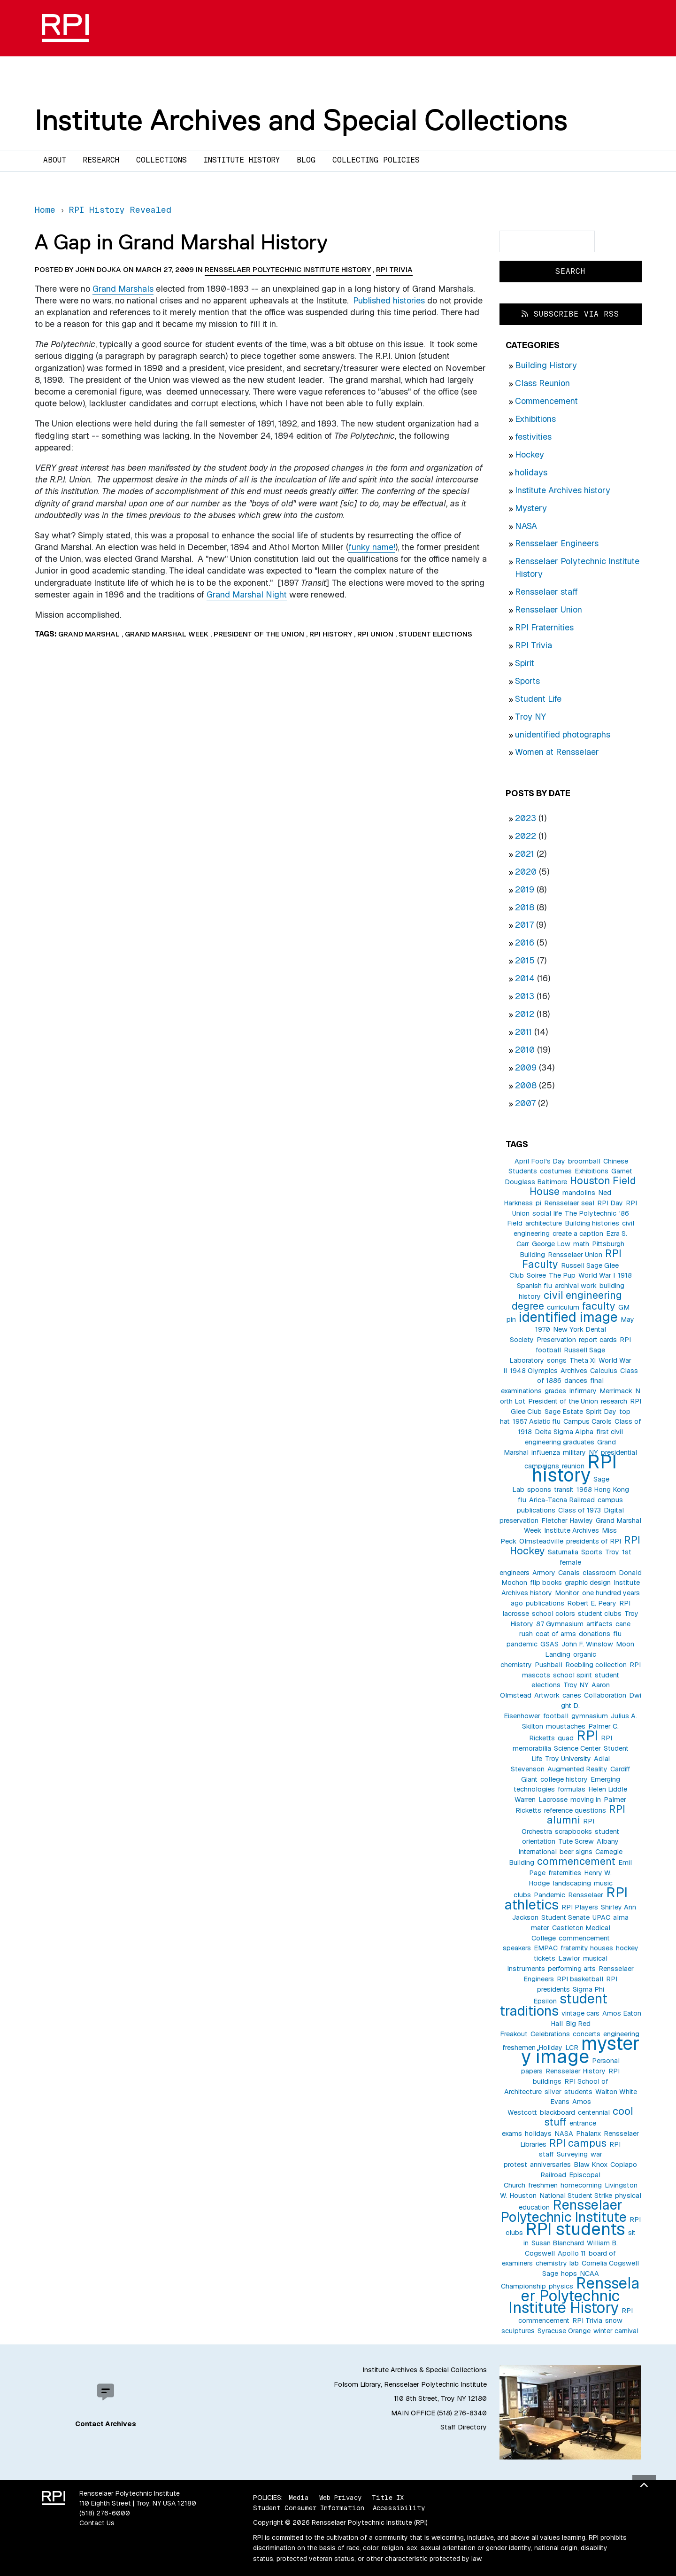  What do you see at coordinates (525, 1103) in the screenshot?
I see `2007` at bounding box center [525, 1103].